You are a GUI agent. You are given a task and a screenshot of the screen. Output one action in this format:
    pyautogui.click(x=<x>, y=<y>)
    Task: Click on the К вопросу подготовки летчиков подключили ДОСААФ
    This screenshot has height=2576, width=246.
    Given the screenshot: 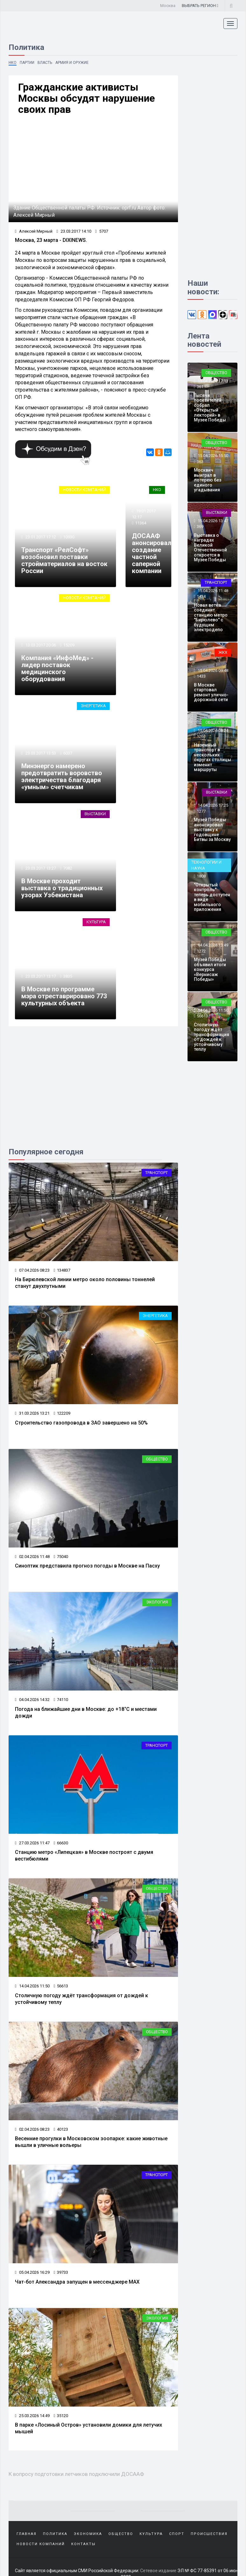 What is the action you would take?
    pyautogui.click(x=76, y=2474)
    